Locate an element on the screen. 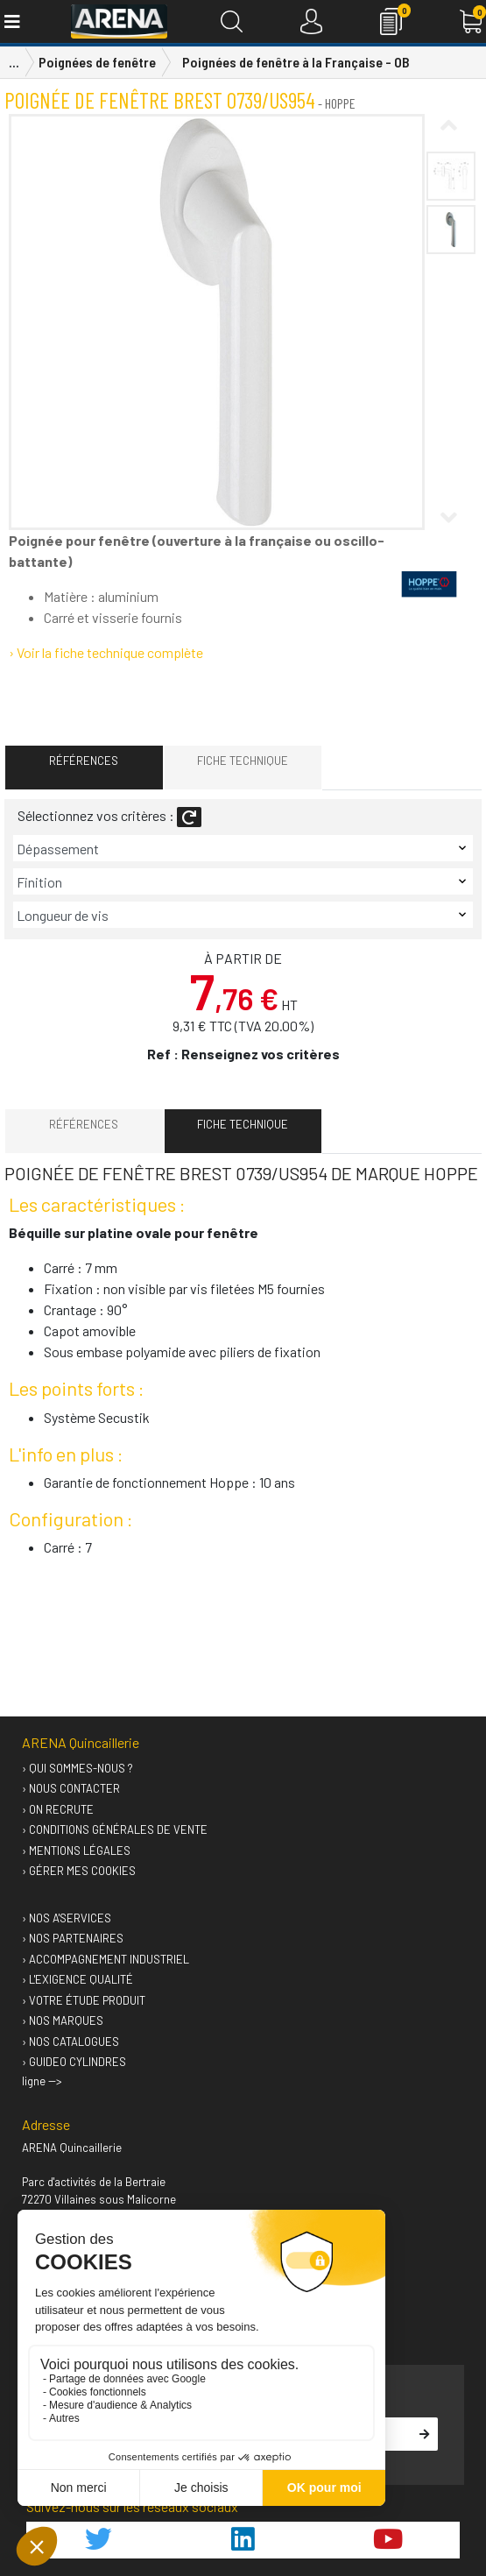  › Qui sommes-nous ? is located at coordinates (77, 1768).